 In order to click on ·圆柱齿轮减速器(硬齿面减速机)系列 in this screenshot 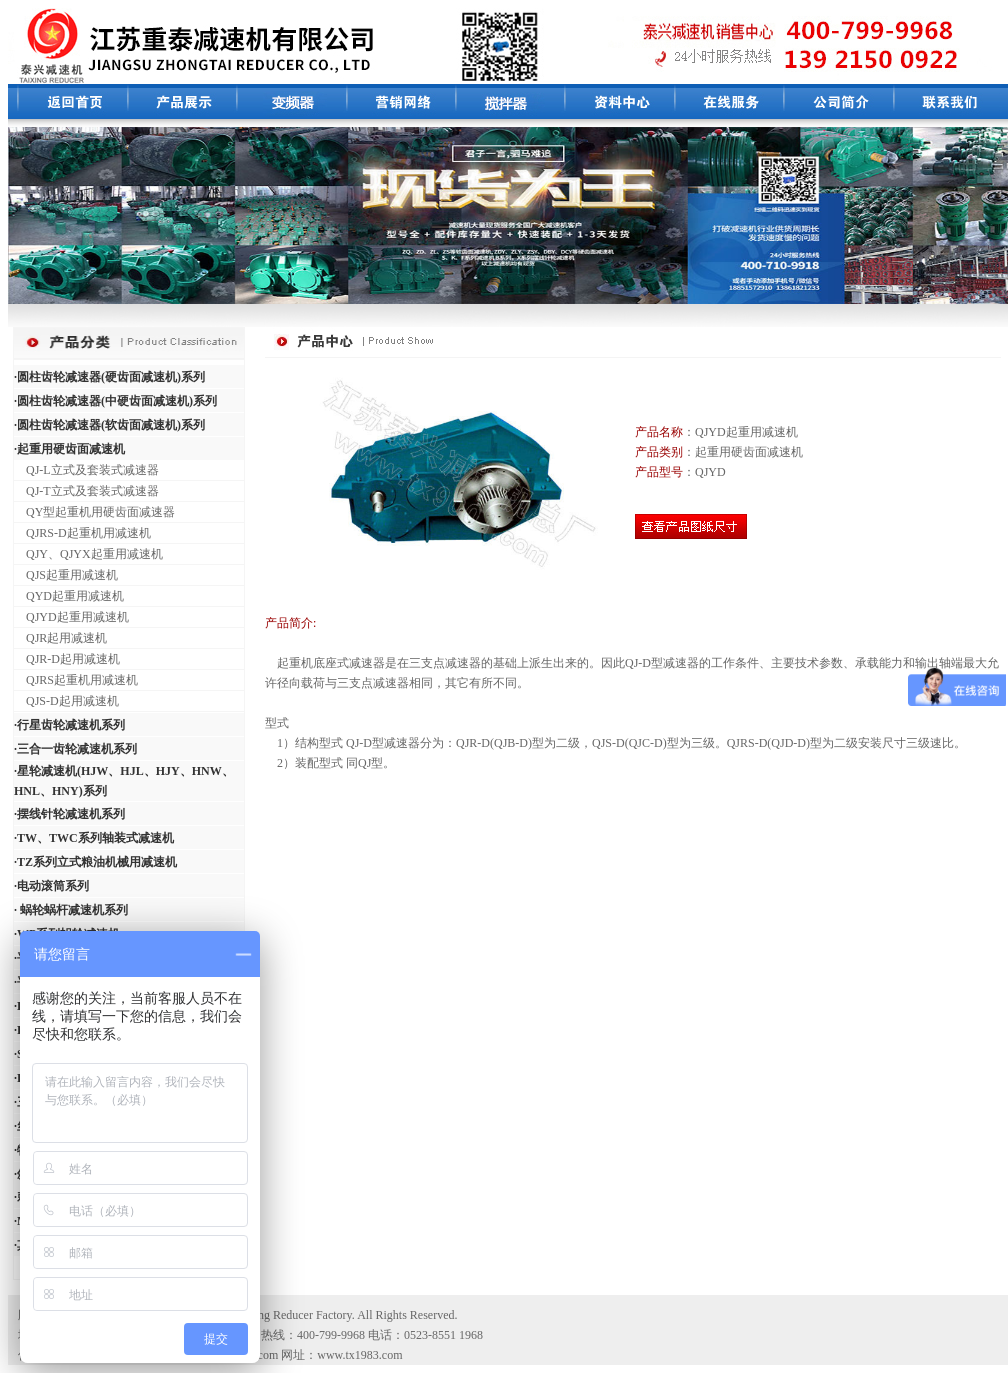, I will do `click(109, 377)`.